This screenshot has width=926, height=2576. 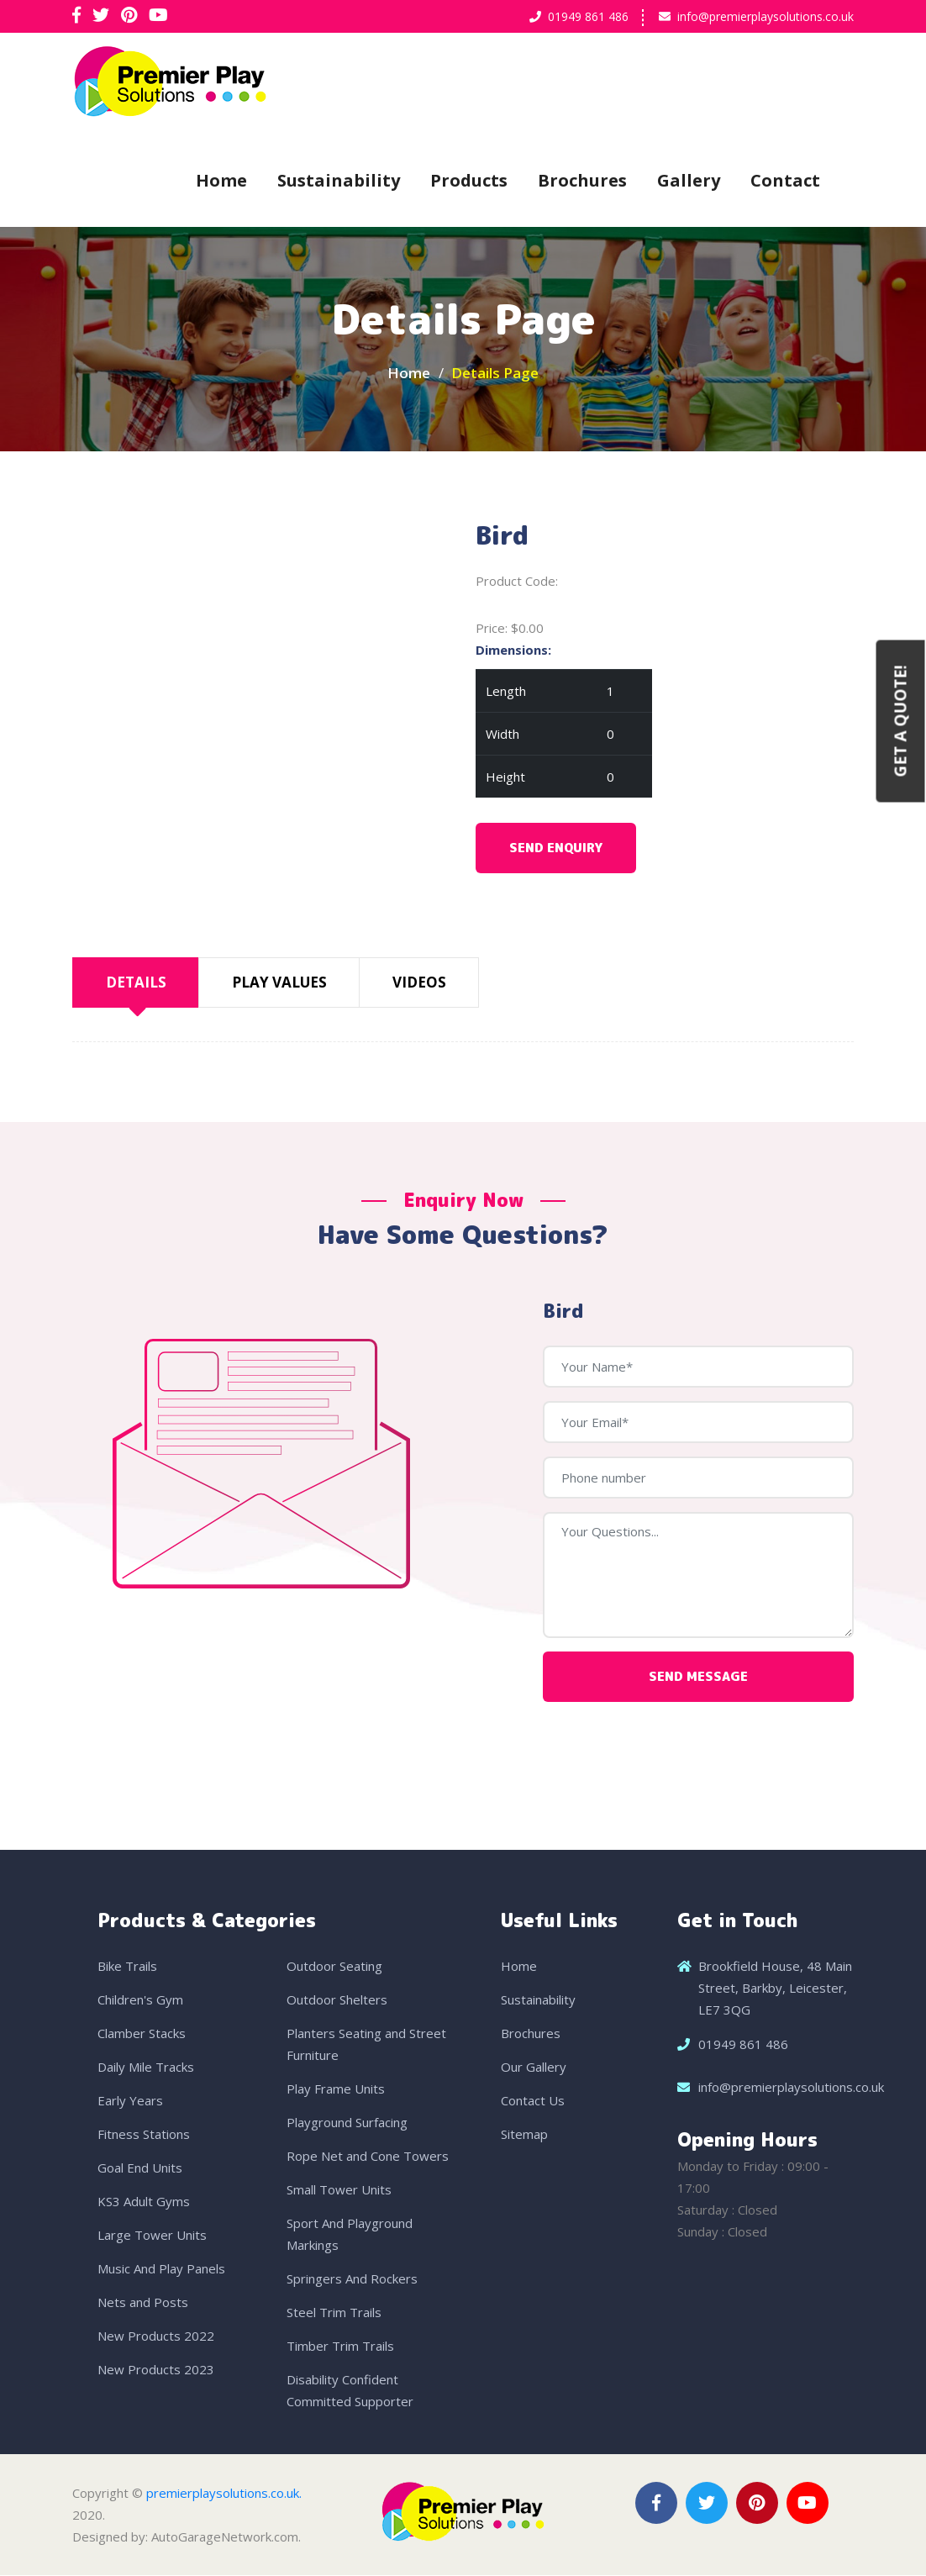 I want to click on Sitemap, so click(x=524, y=2134).